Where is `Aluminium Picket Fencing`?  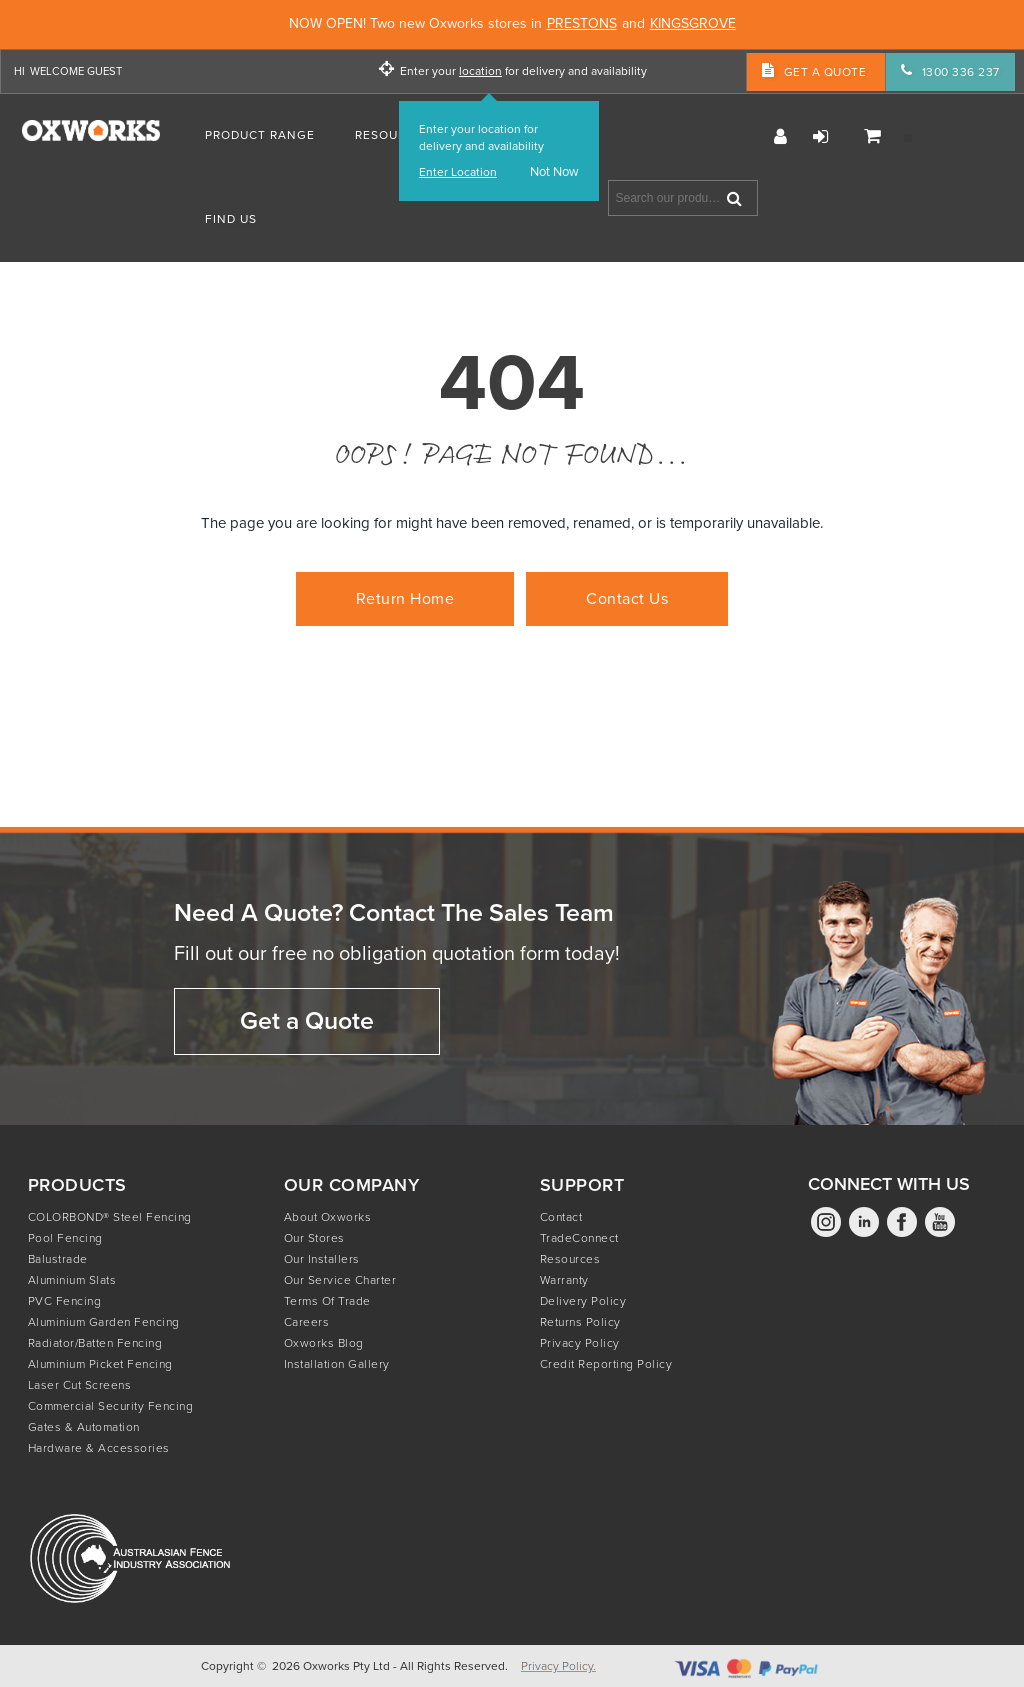 Aluminium Picket Fencing is located at coordinates (100, 1364).